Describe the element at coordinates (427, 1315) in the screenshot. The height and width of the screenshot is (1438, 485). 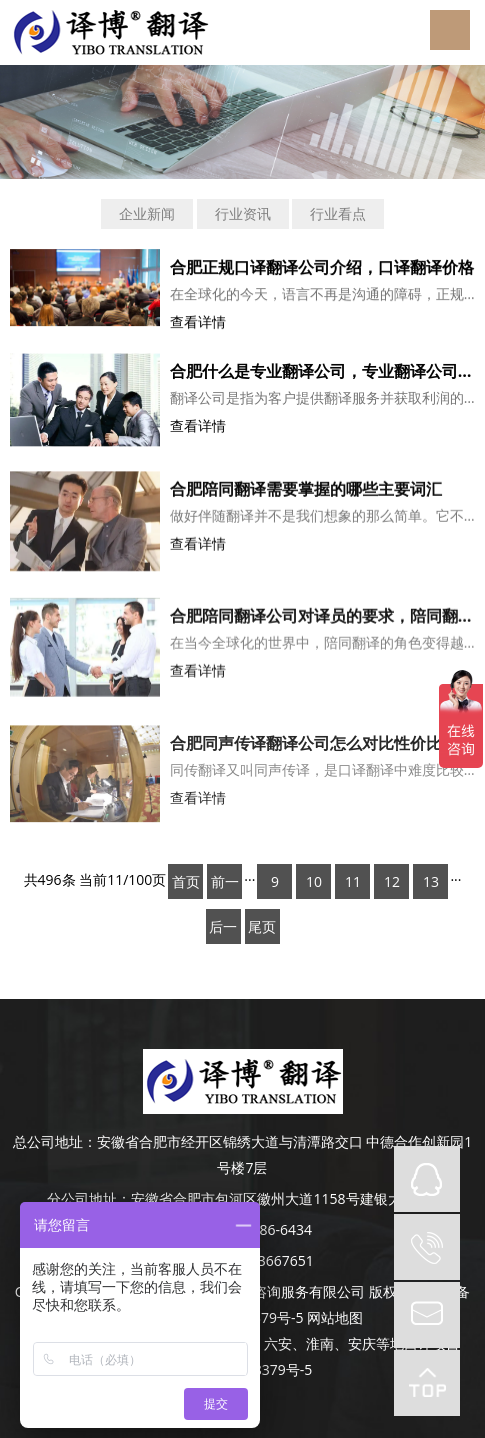
I see `mail` at that location.